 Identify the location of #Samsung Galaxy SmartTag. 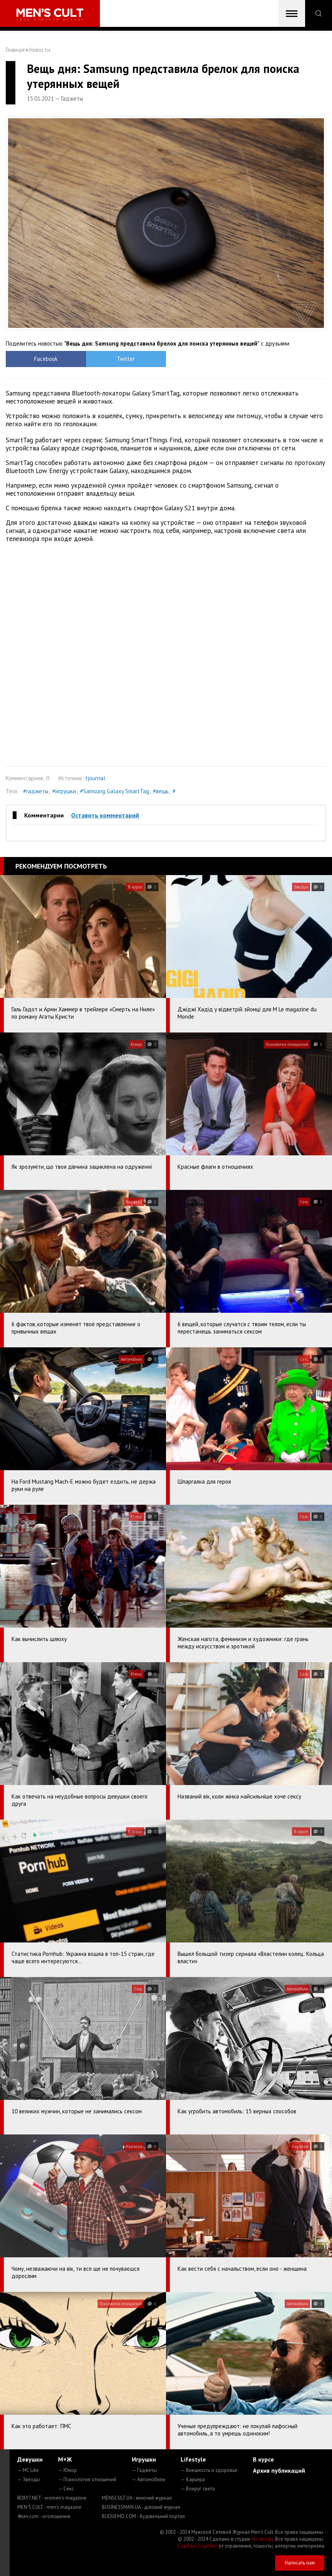
(114, 791).